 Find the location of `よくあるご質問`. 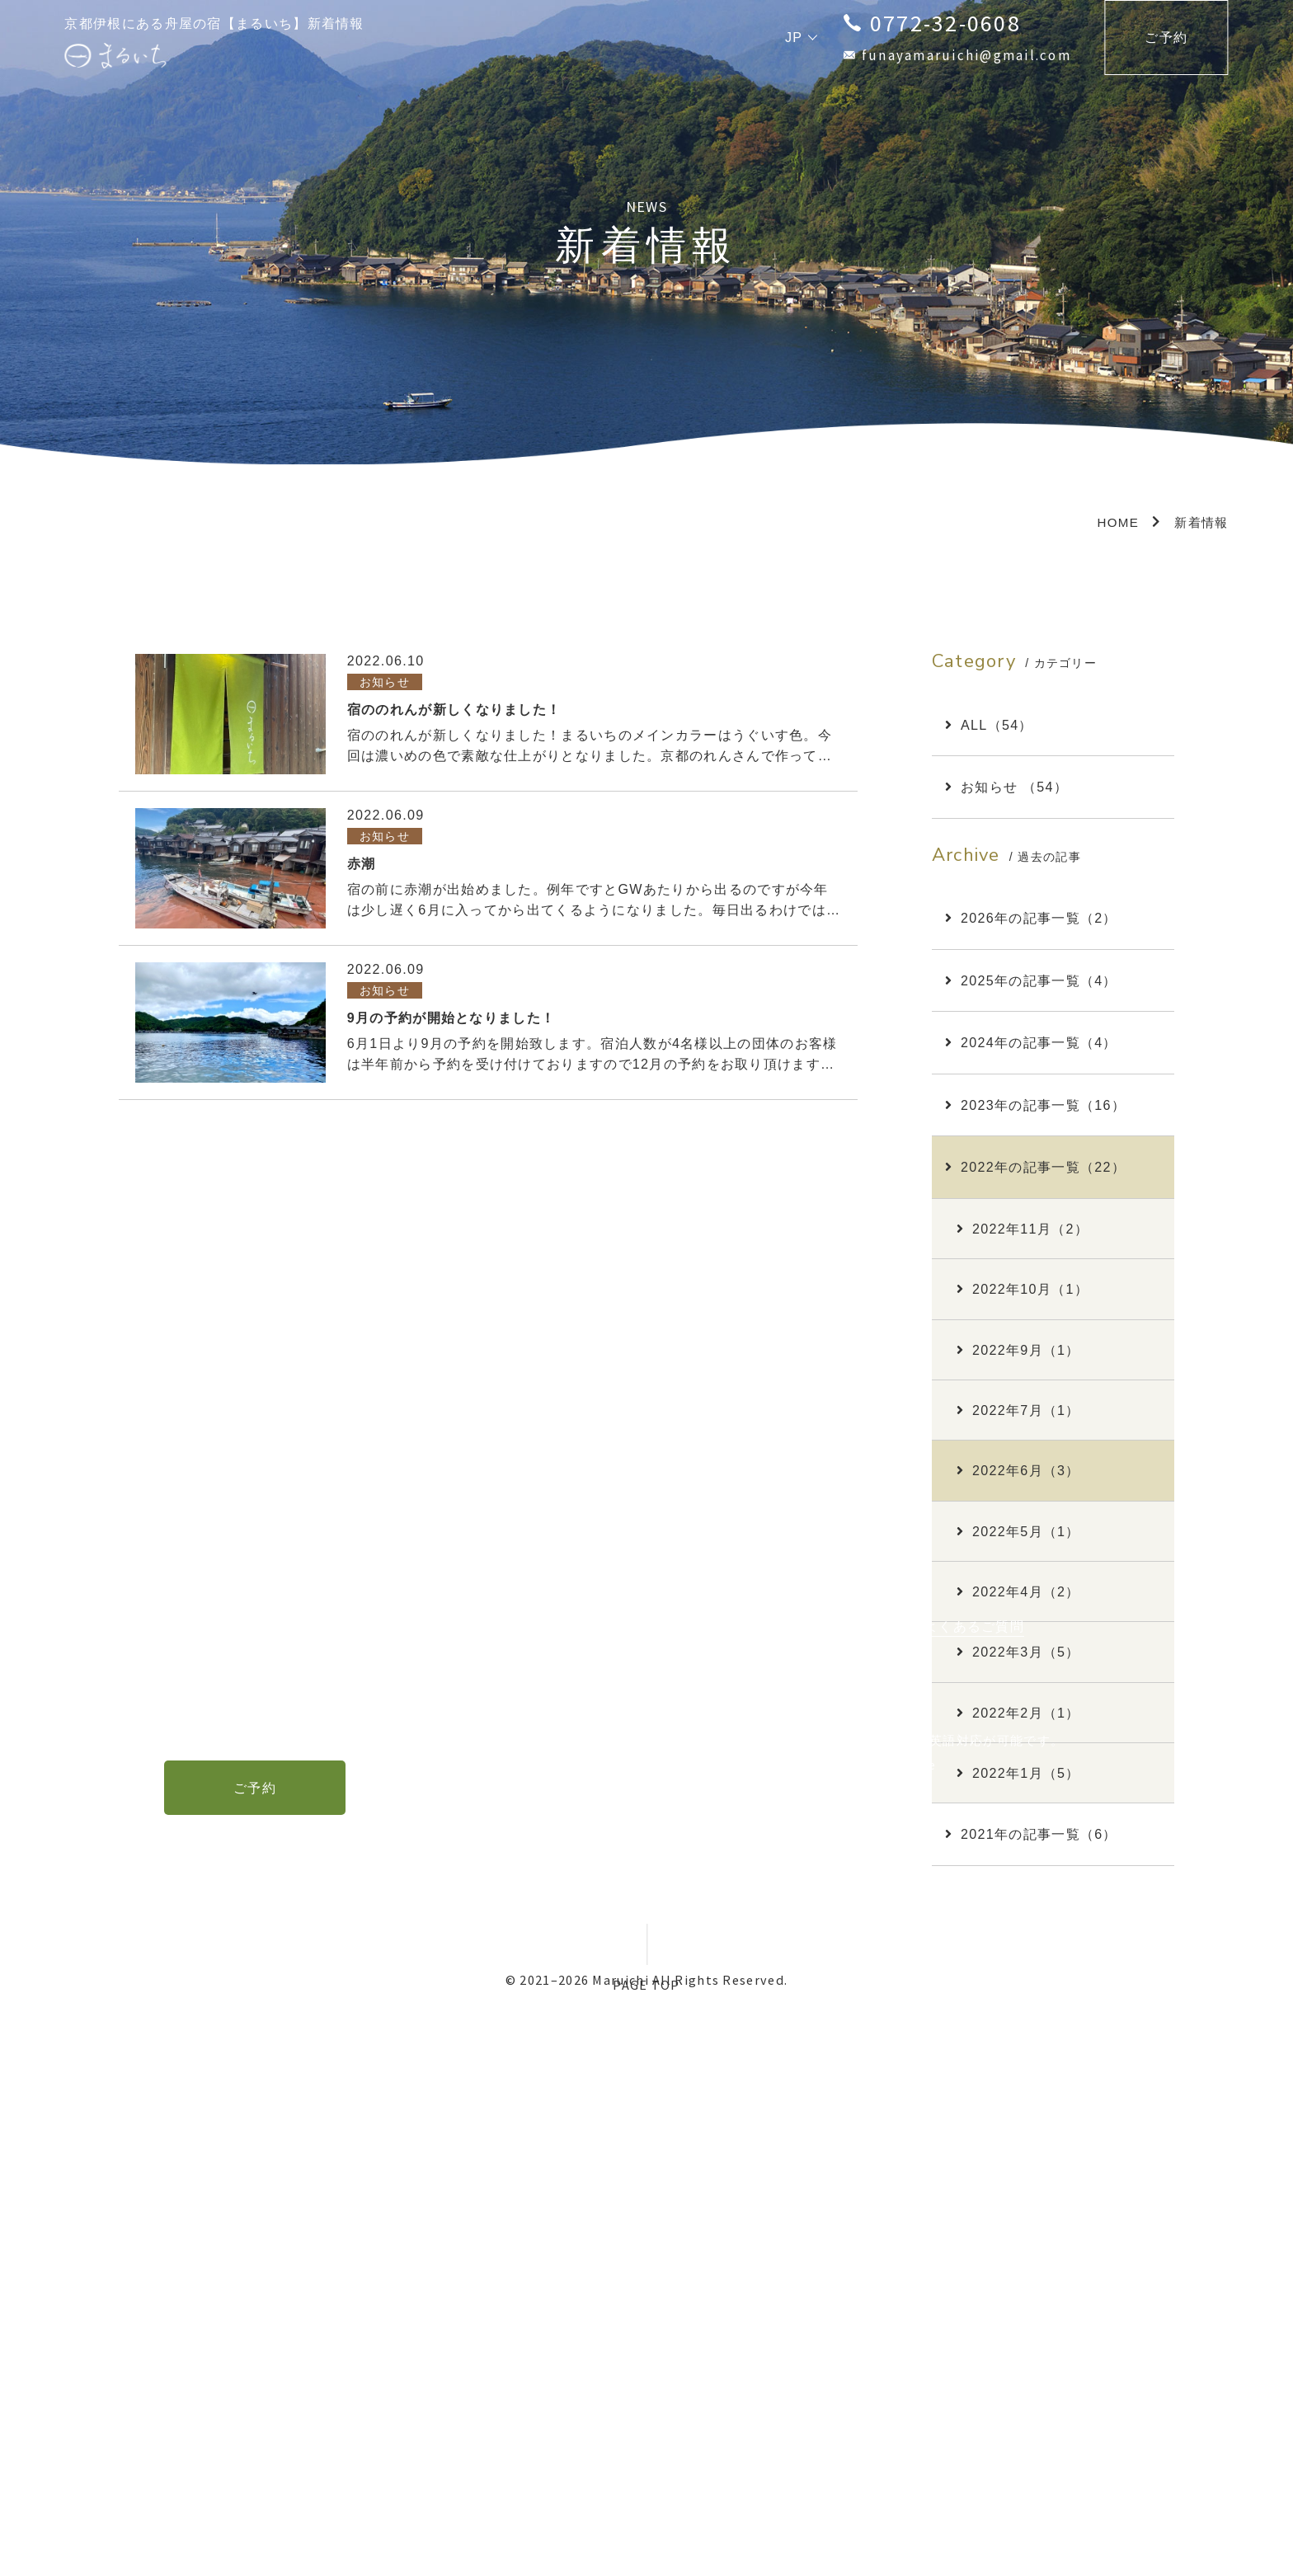

よくあるご質問 is located at coordinates (974, 2177).